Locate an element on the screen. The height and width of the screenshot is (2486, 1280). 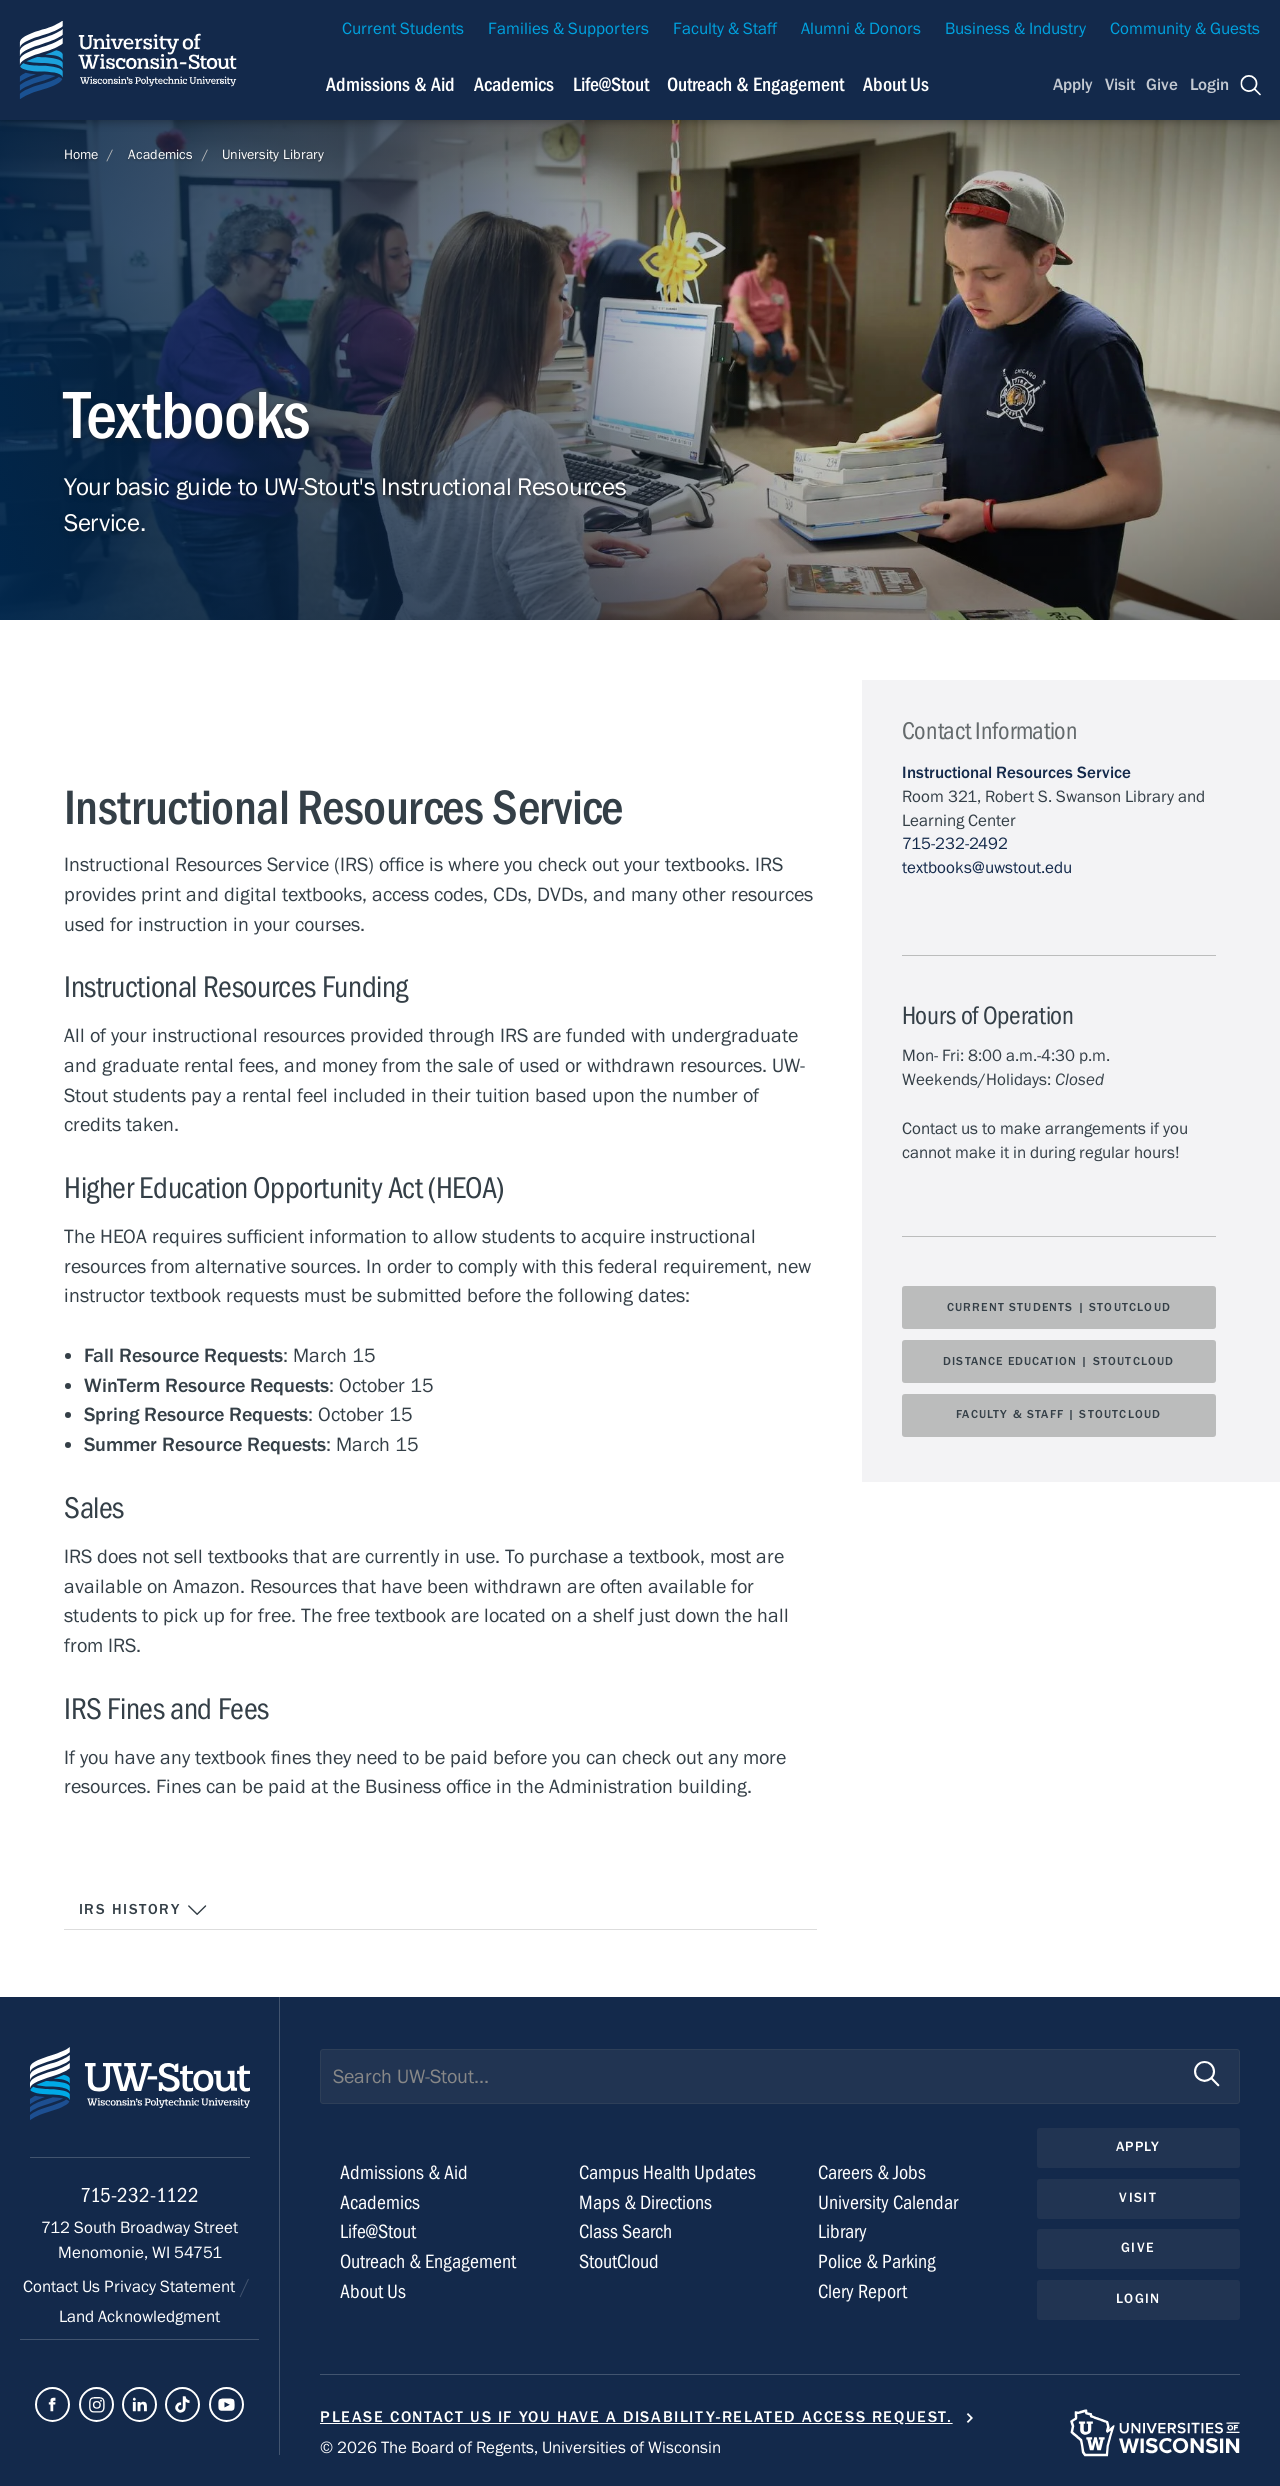
Families & Supporters is located at coordinates (568, 29).